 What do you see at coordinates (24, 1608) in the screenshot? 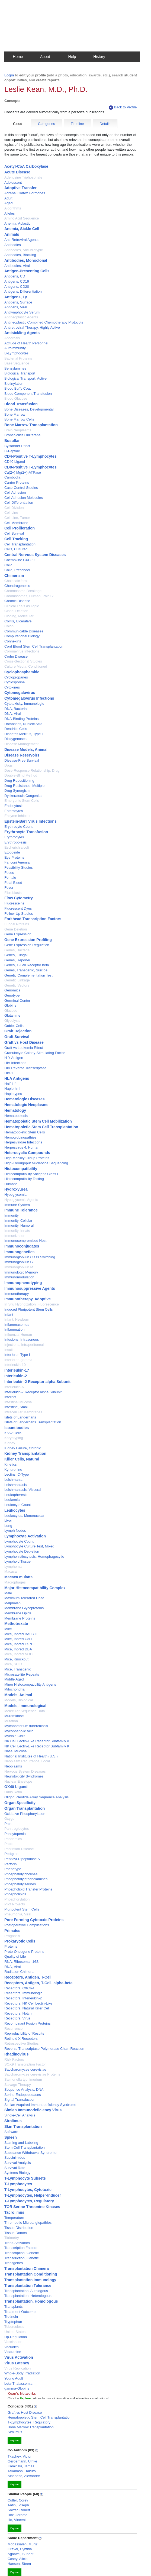
I see `Membrane Glycoproteins` at bounding box center [24, 1608].